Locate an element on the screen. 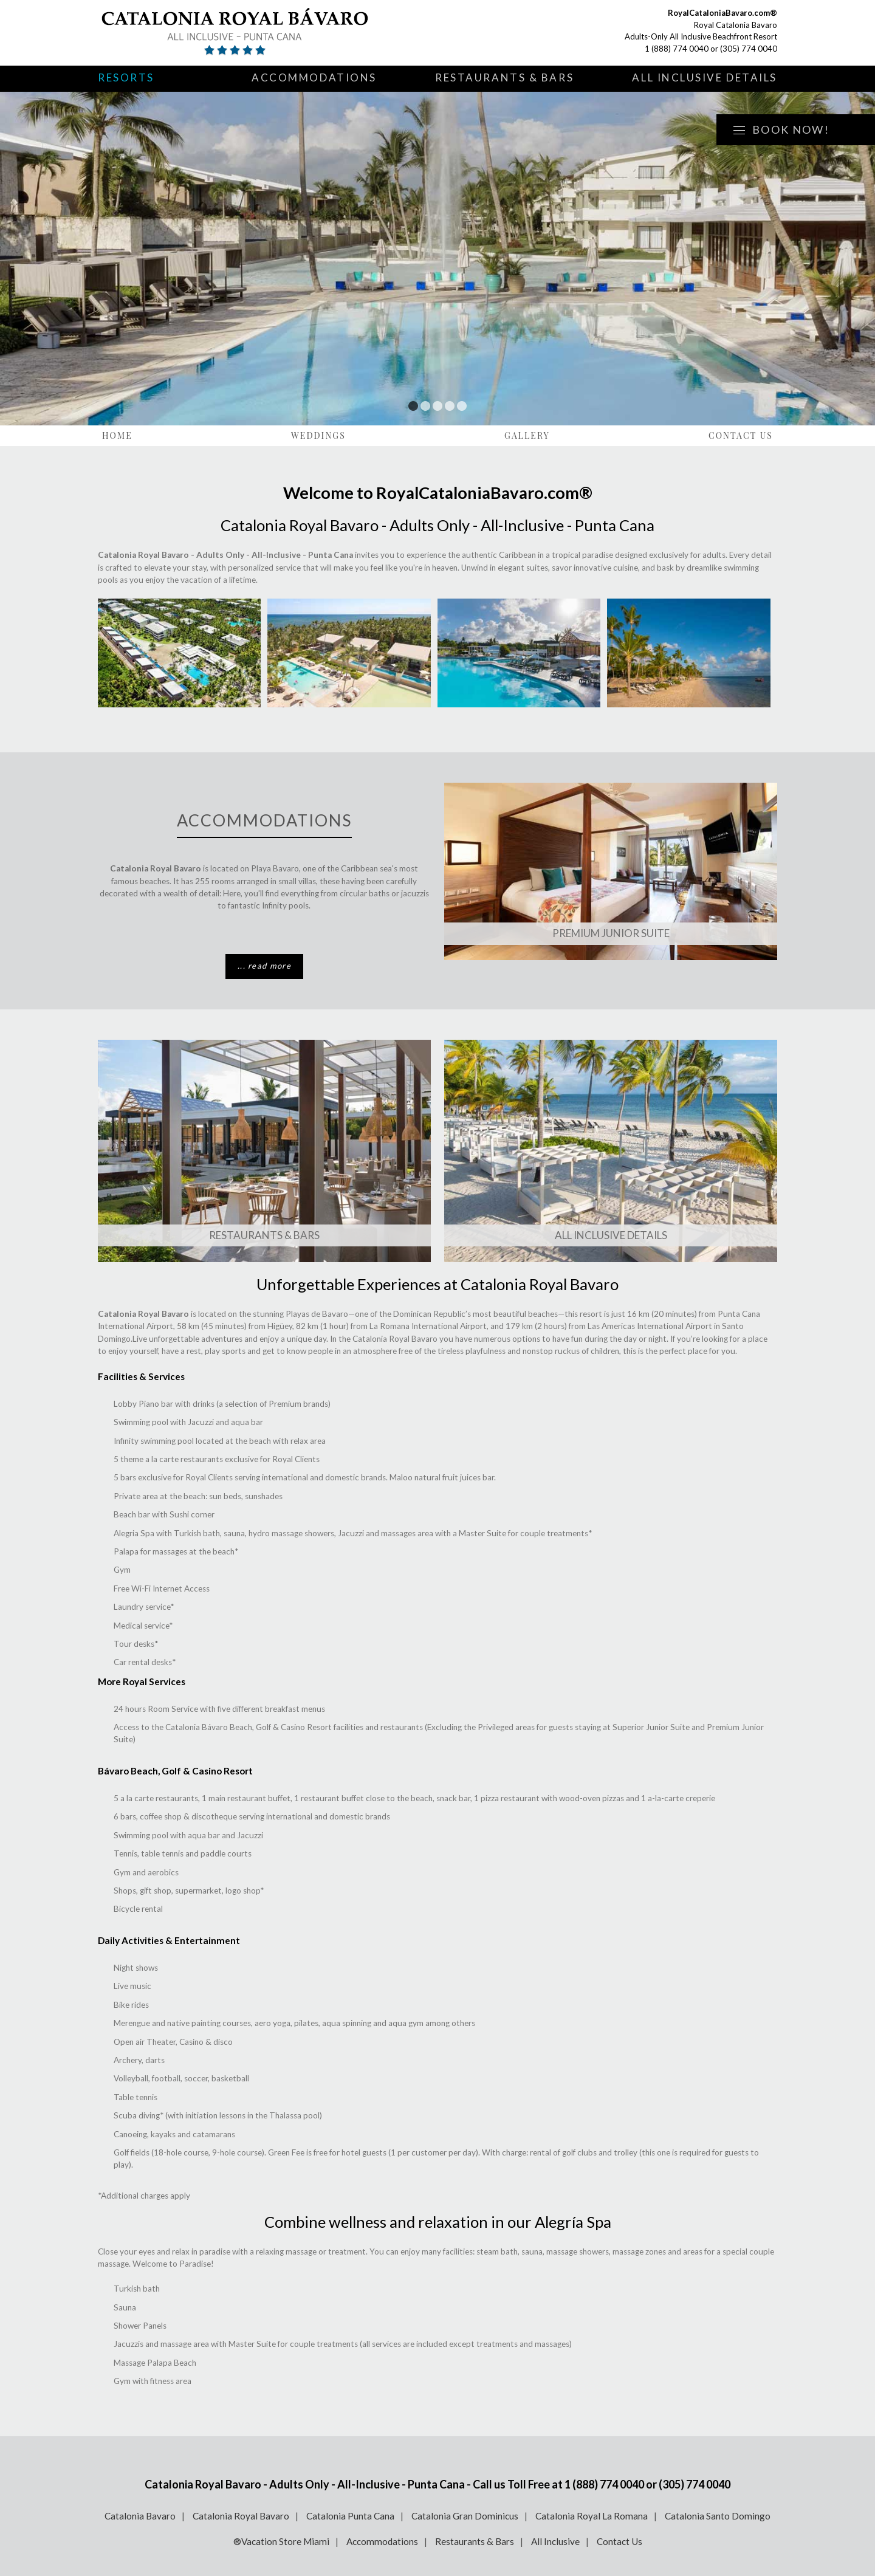 The height and width of the screenshot is (2576, 875). Accommodations is located at coordinates (314, 77).